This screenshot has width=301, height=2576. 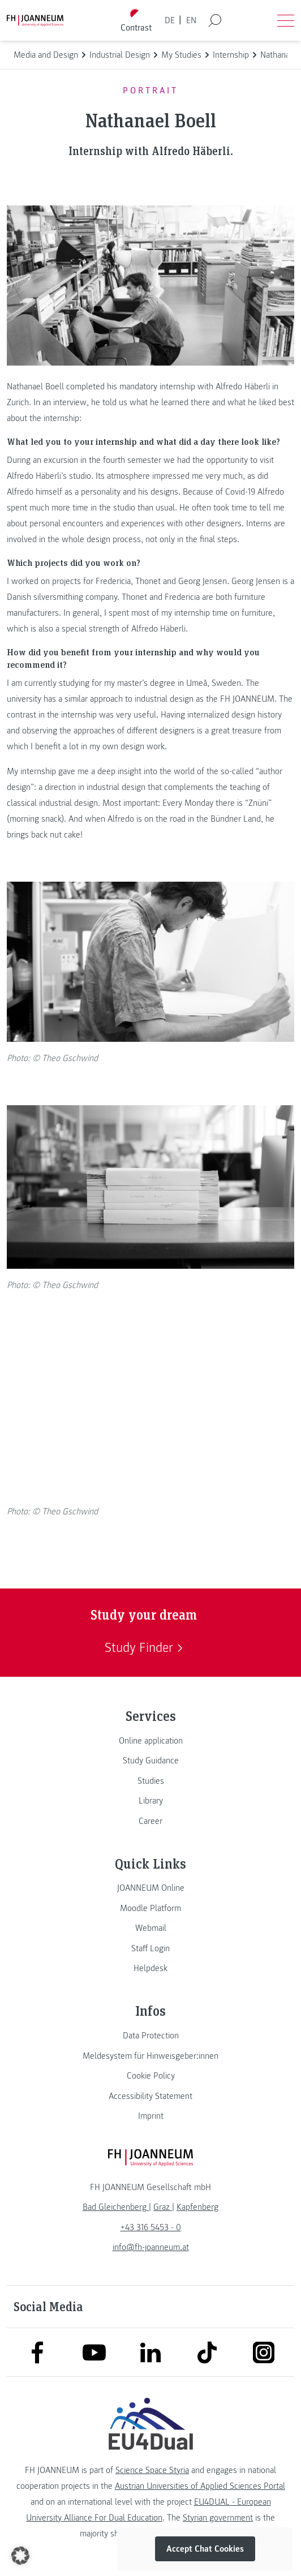 What do you see at coordinates (136, 21) in the screenshot?
I see `[Toggle high contrast mode]` at bounding box center [136, 21].